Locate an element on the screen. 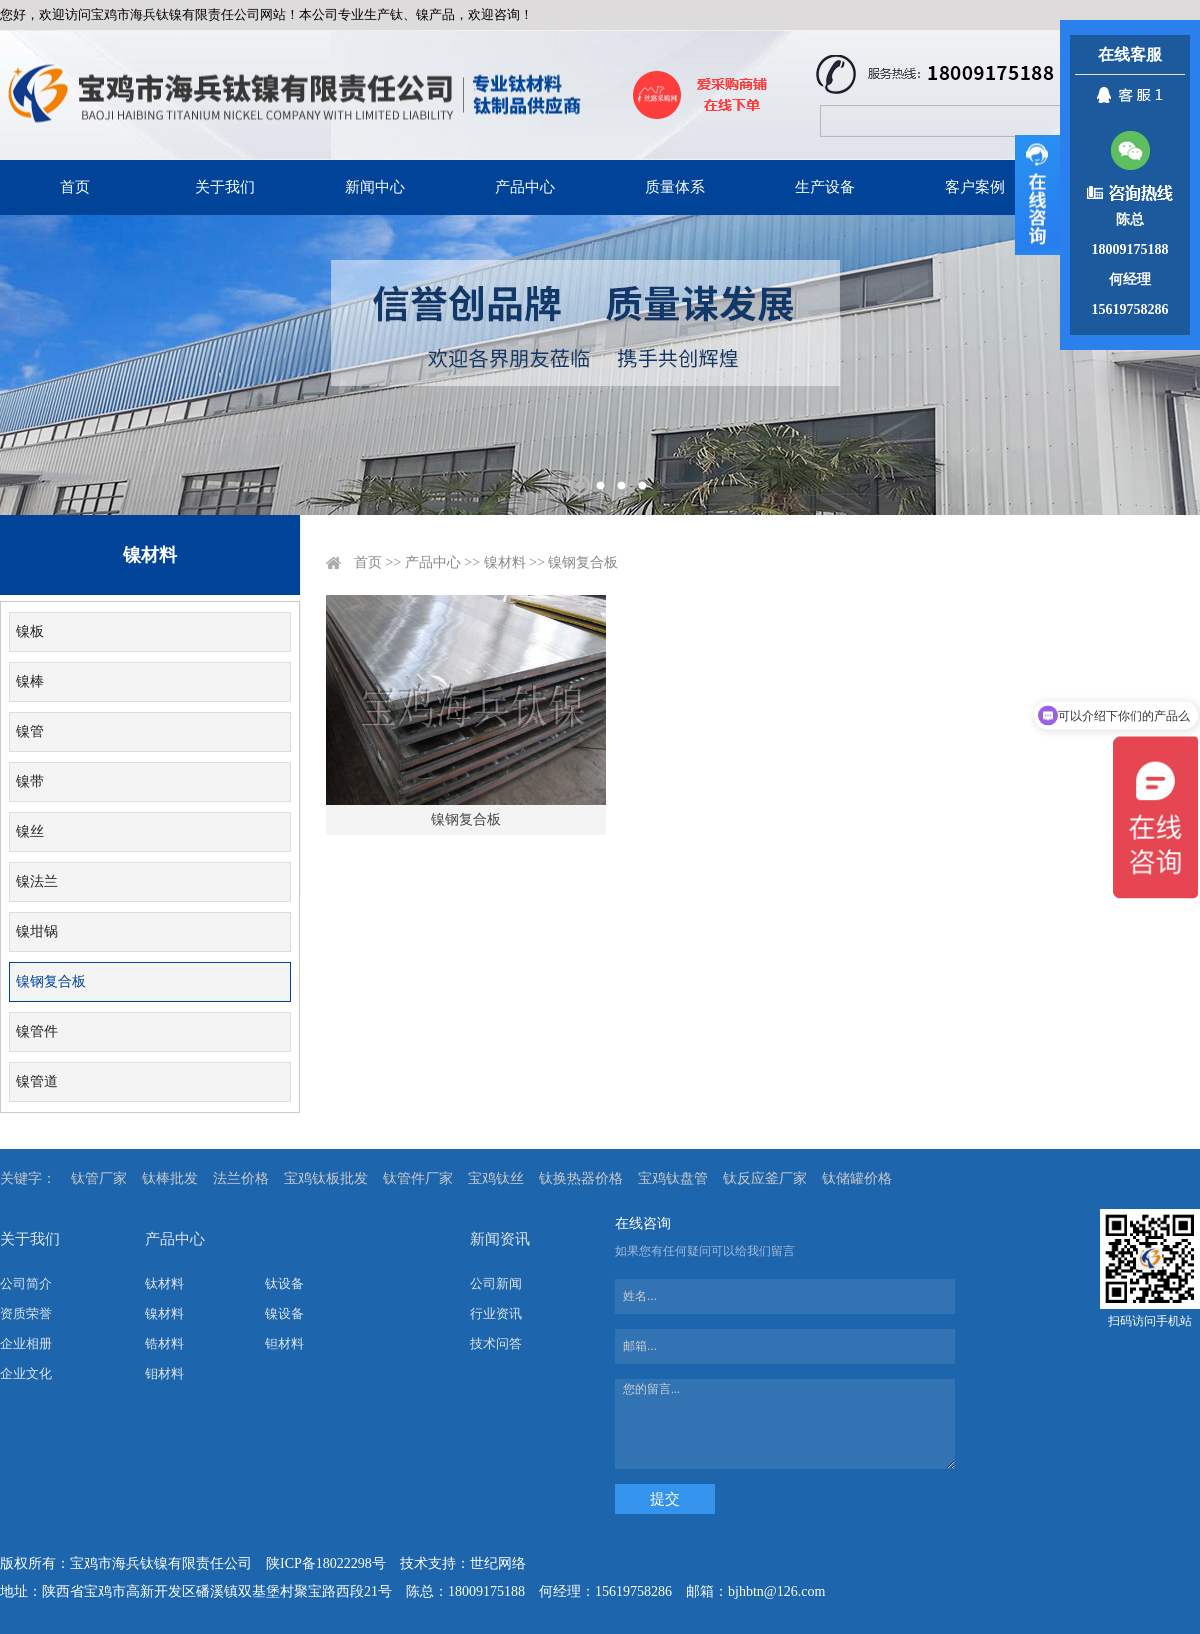 The height and width of the screenshot is (1634, 1200). 镍法兰 is located at coordinates (37, 881).